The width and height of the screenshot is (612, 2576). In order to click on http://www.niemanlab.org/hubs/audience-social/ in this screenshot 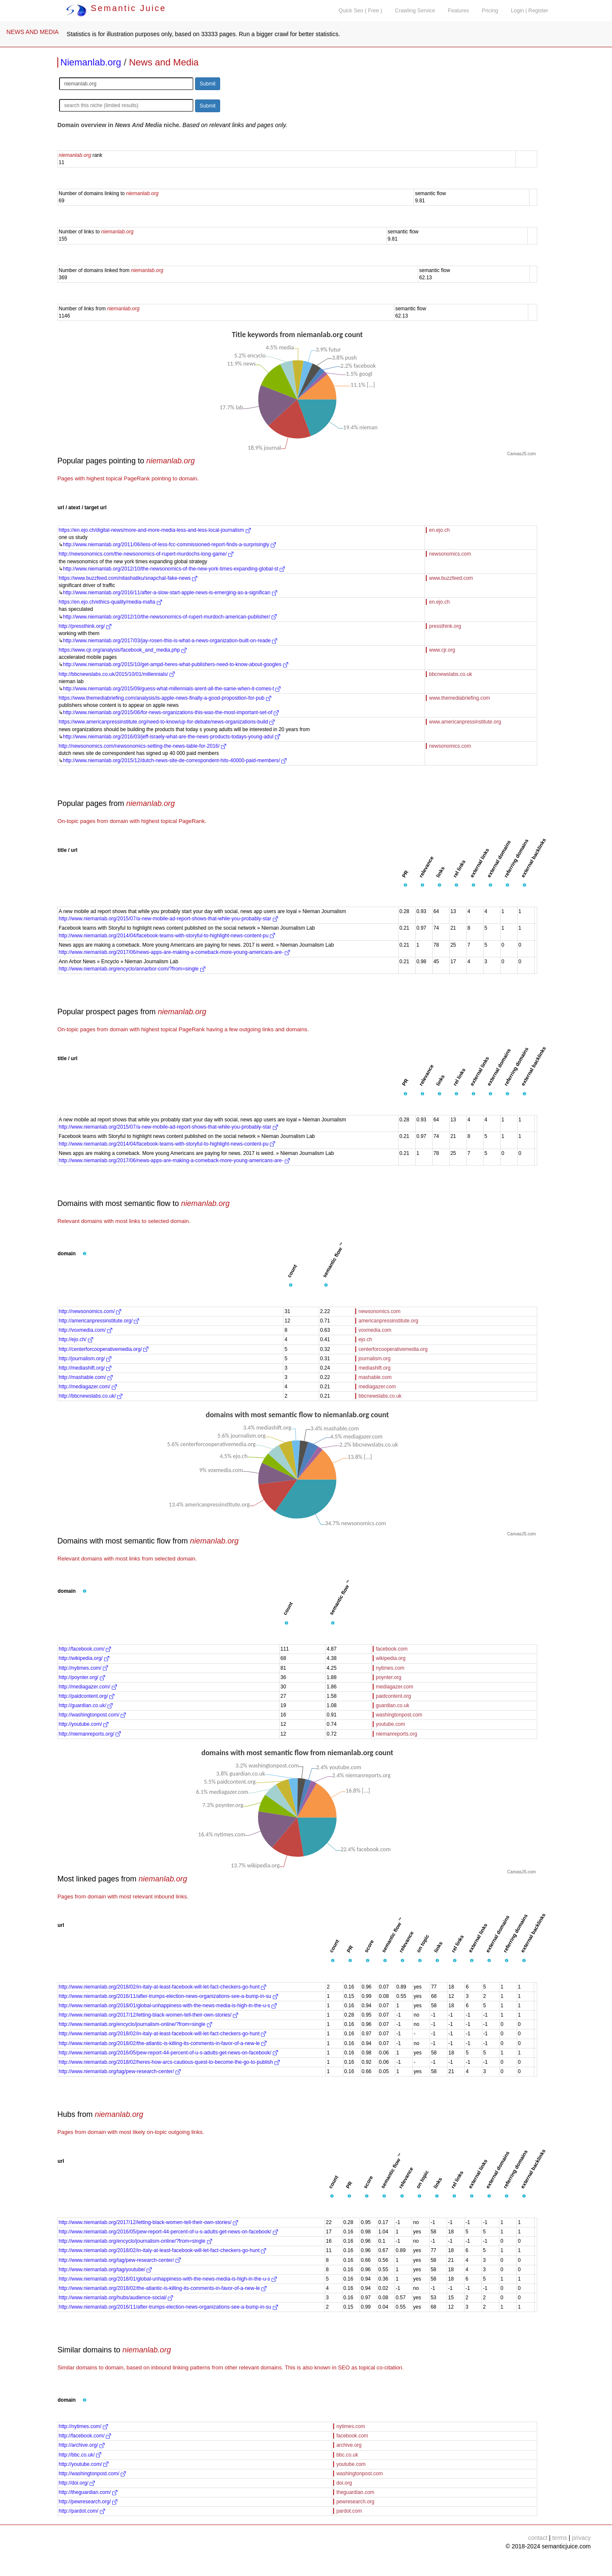, I will do `click(116, 2298)`.